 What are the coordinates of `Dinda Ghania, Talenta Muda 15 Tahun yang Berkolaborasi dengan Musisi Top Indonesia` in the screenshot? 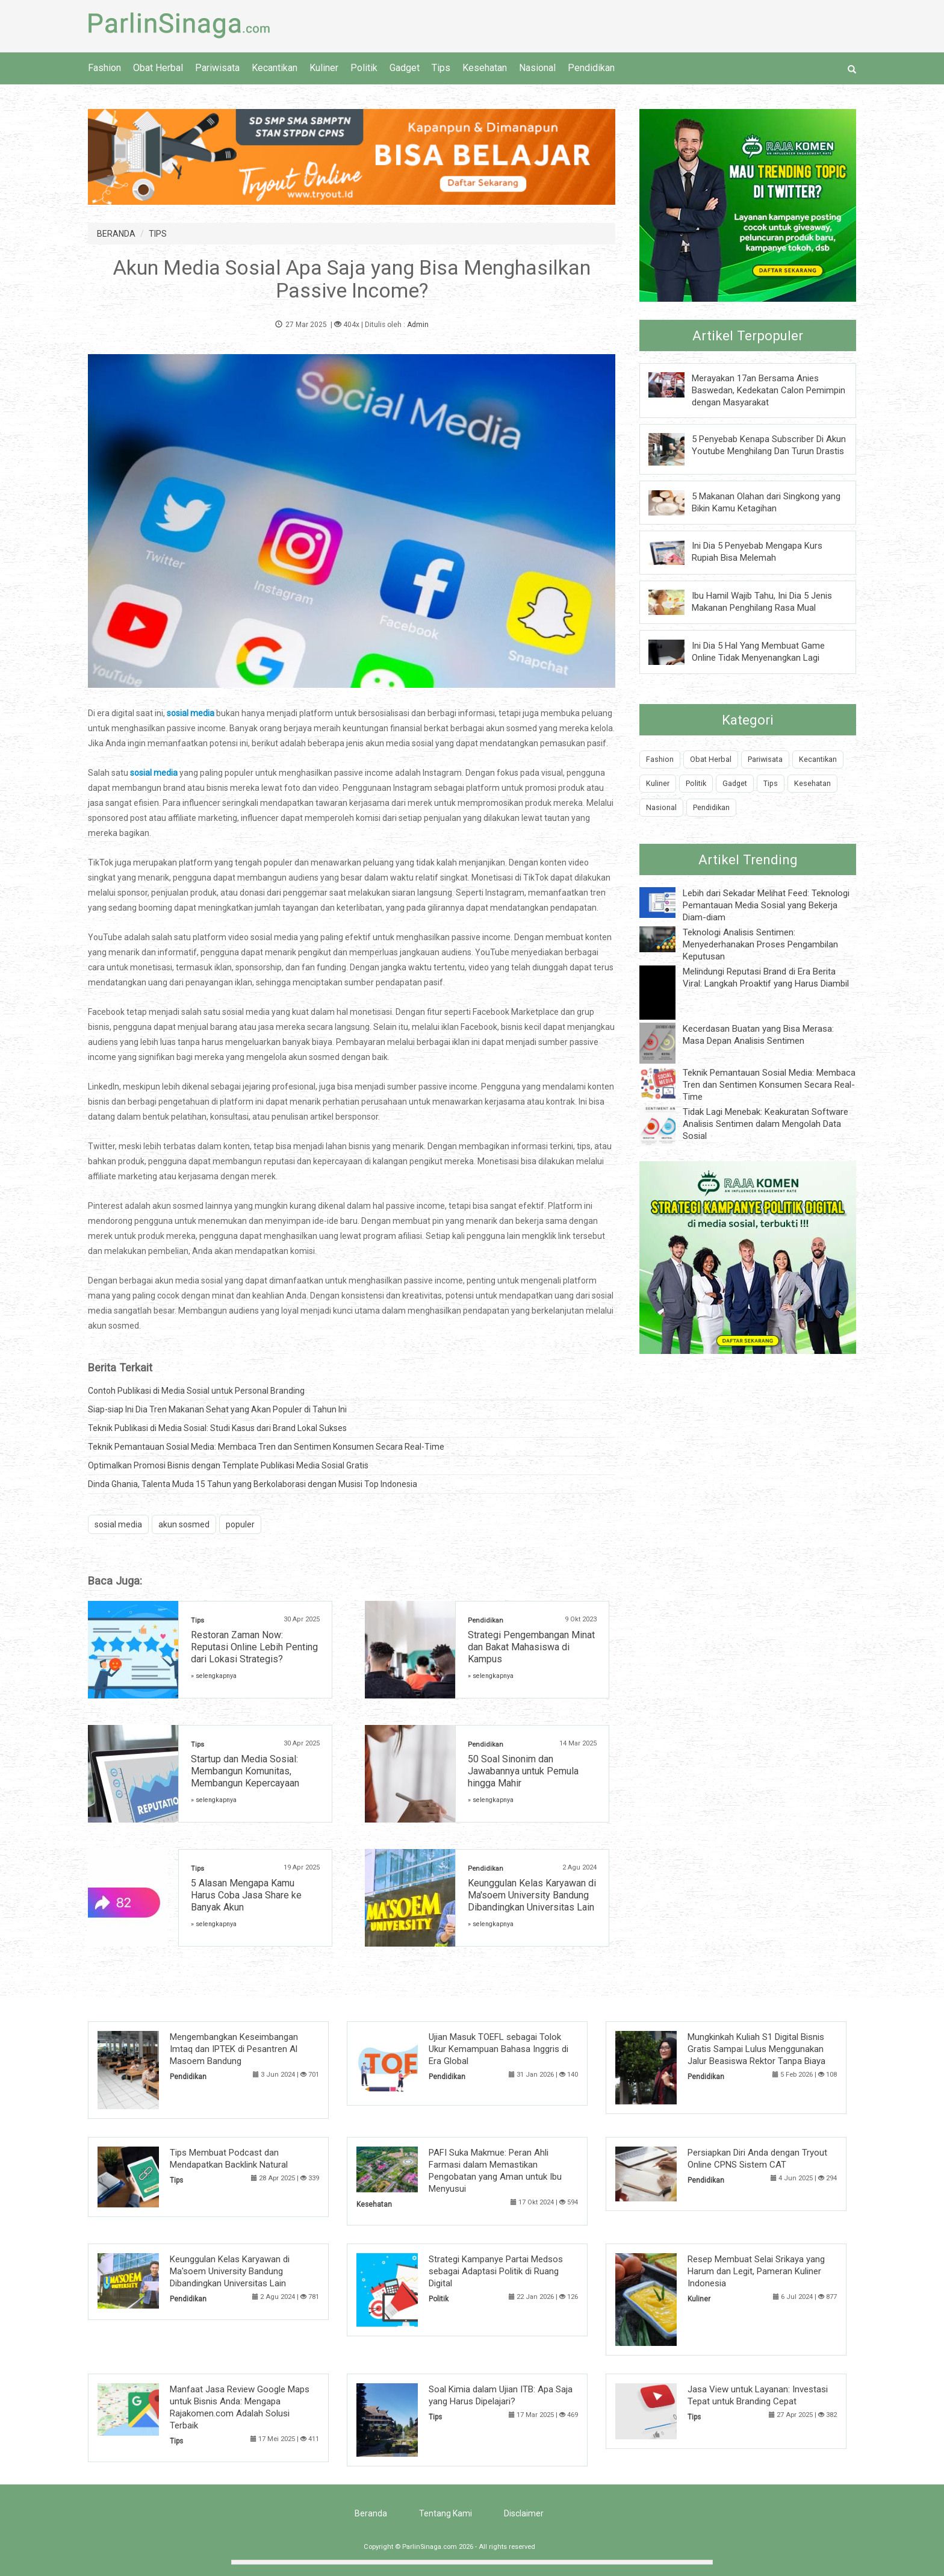 It's located at (252, 1484).